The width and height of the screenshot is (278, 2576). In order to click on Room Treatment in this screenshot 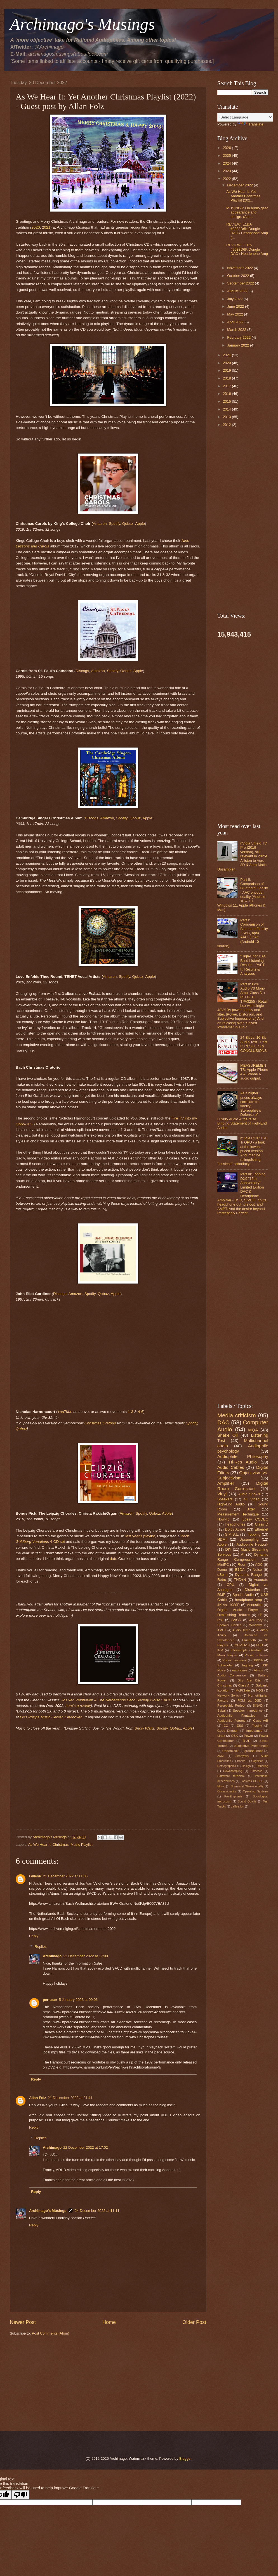, I will do `click(234, 1660)`.